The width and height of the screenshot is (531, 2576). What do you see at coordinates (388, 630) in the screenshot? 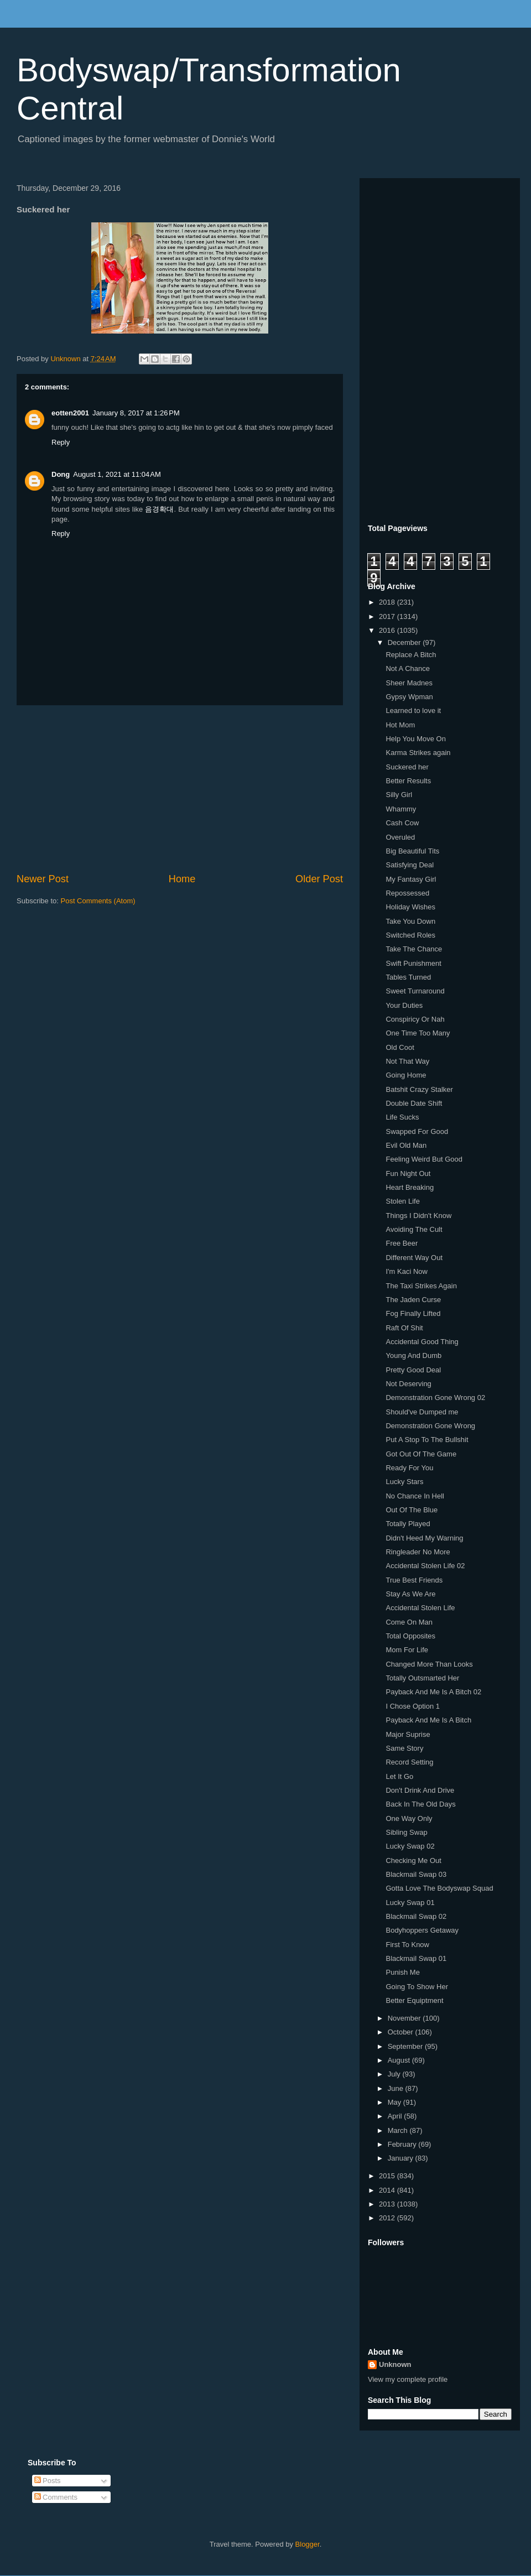
I see `2016` at bounding box center [388, 630].